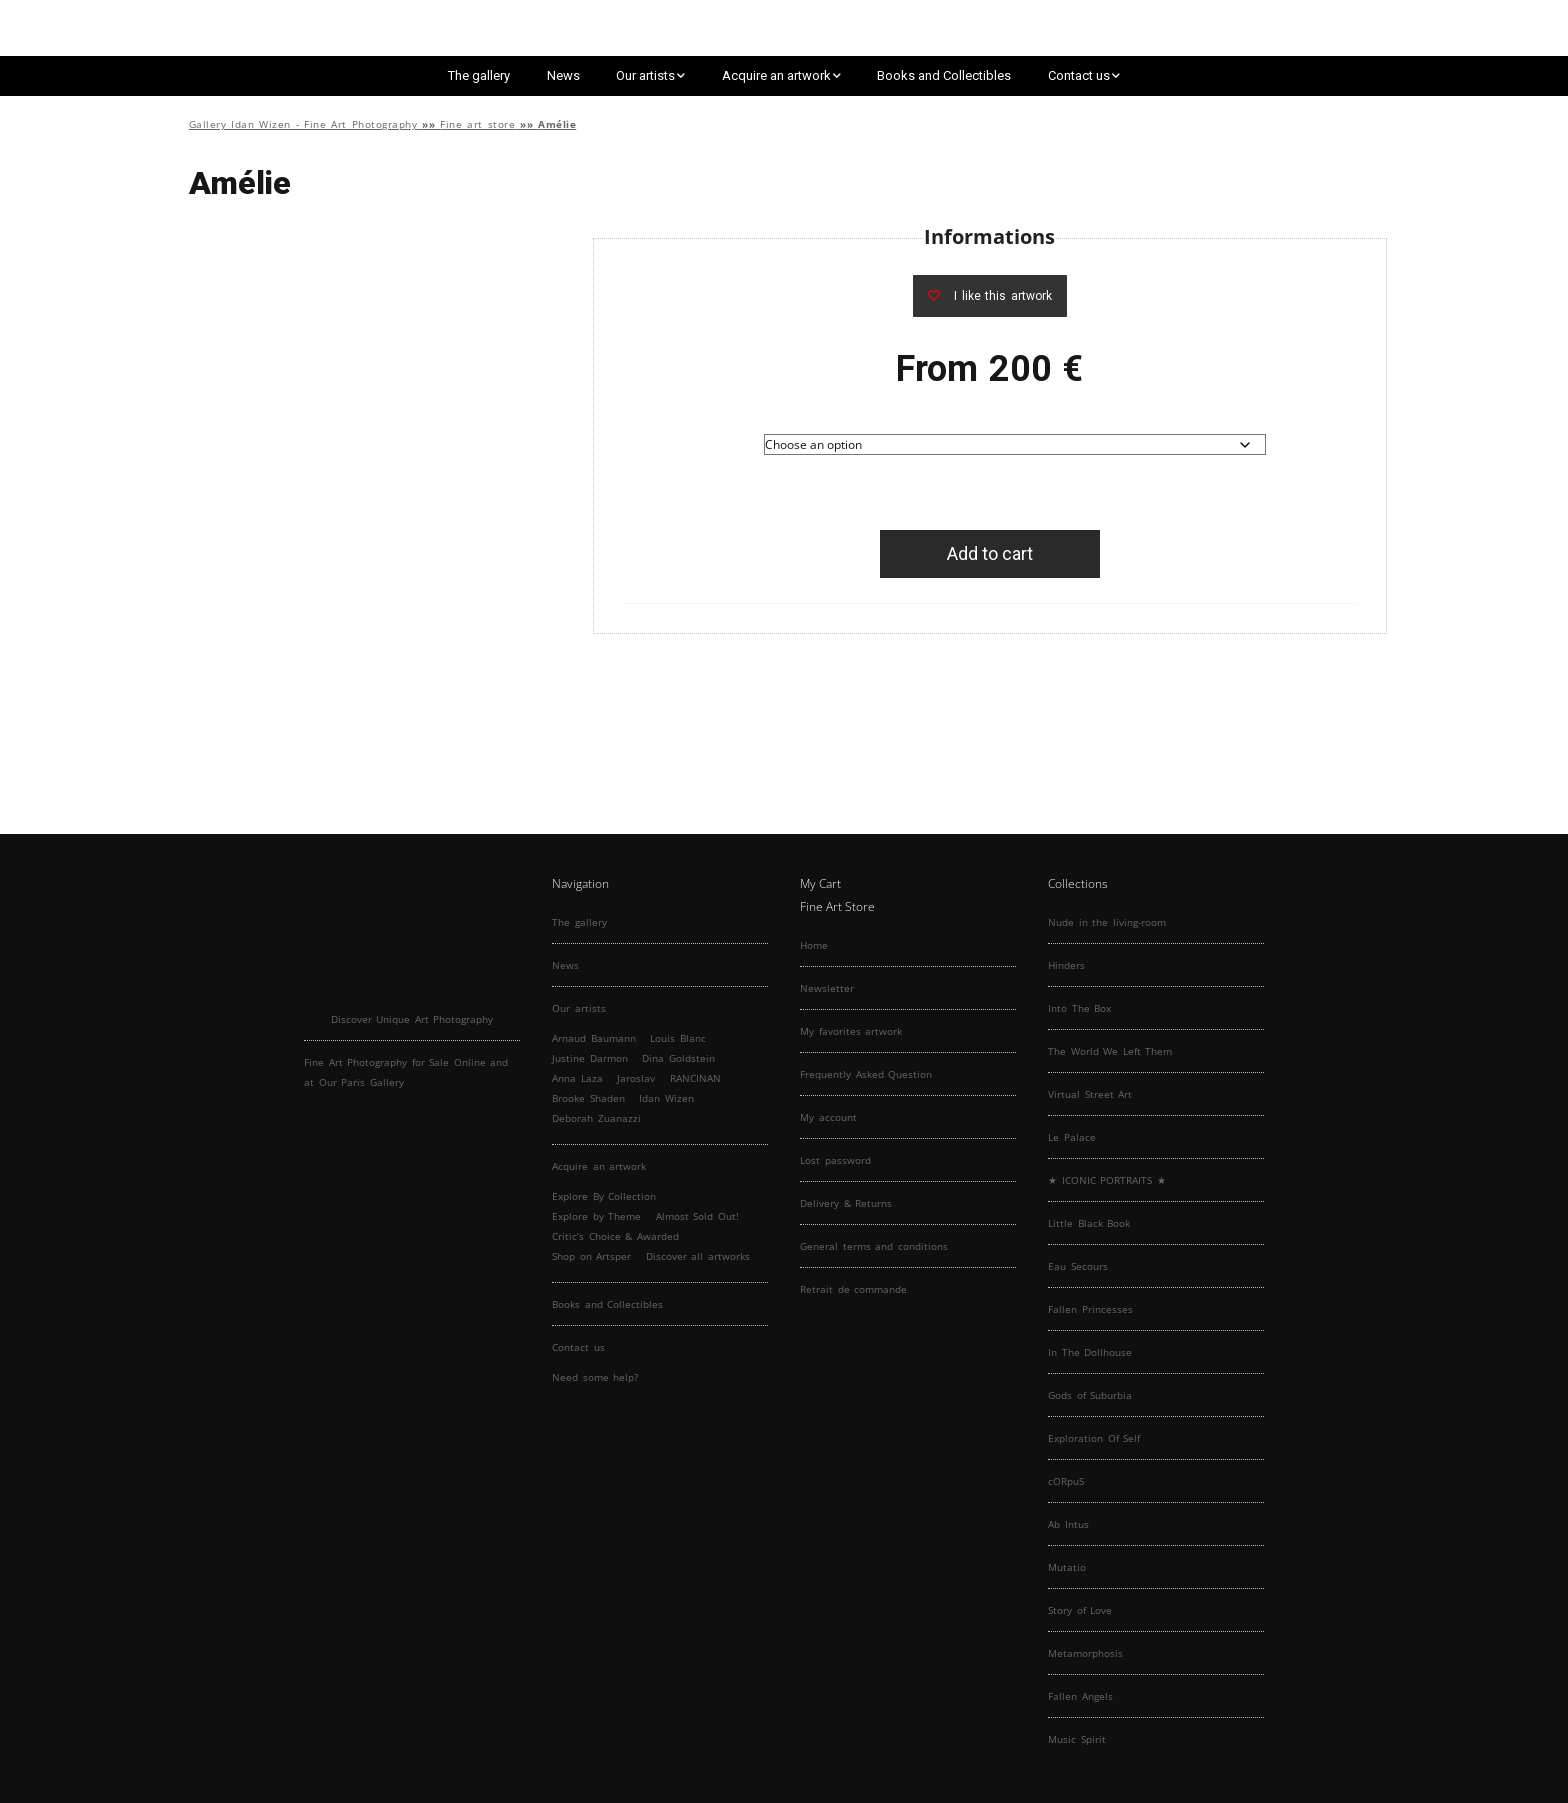 The image size is (1568, 1803). Describe the element at coordinates (846, 1203) in the screenshot. I see `Delivery & Returns` at that location.